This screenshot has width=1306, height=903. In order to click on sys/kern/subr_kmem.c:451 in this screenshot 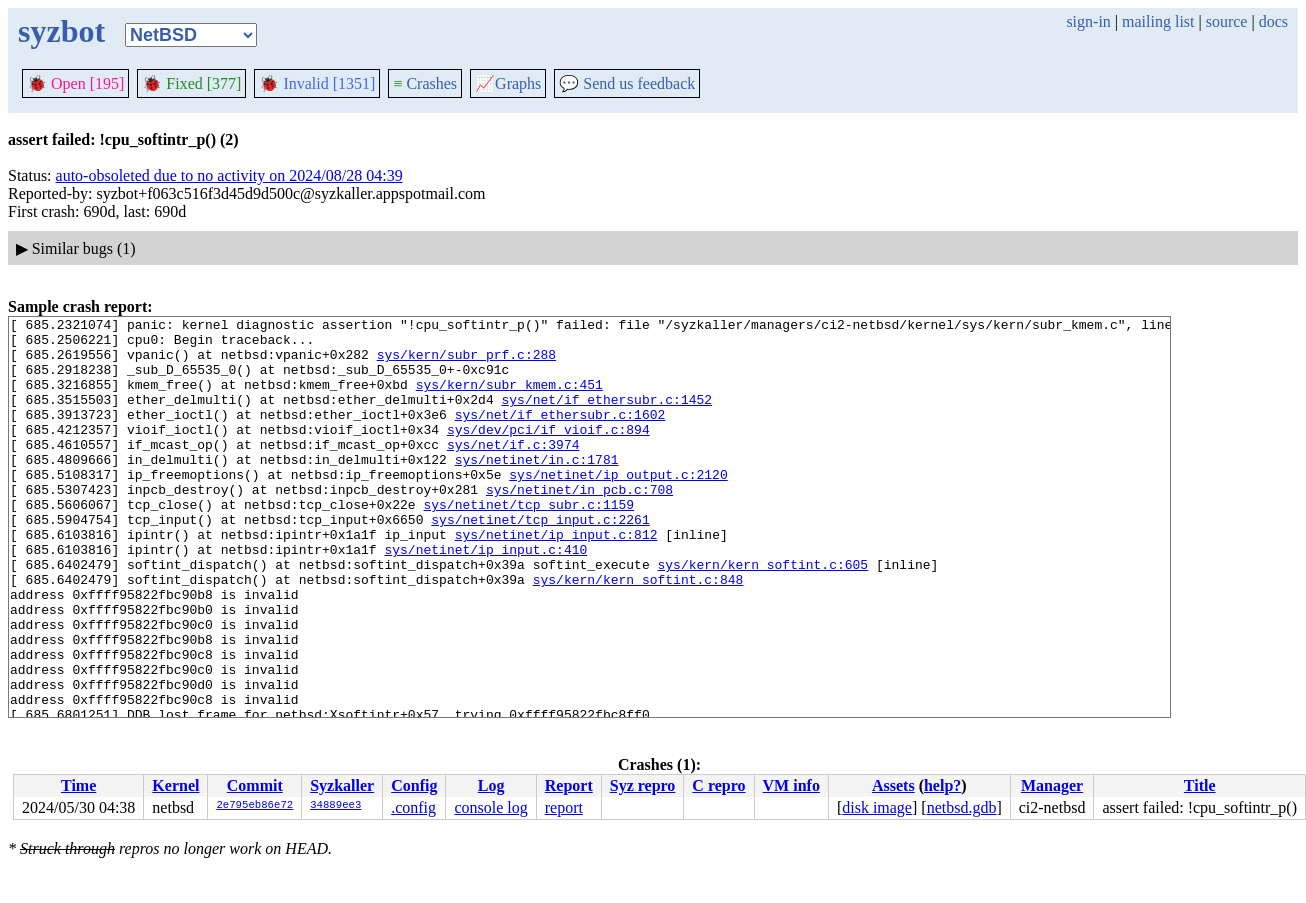, I will do `click(509, 399)`.